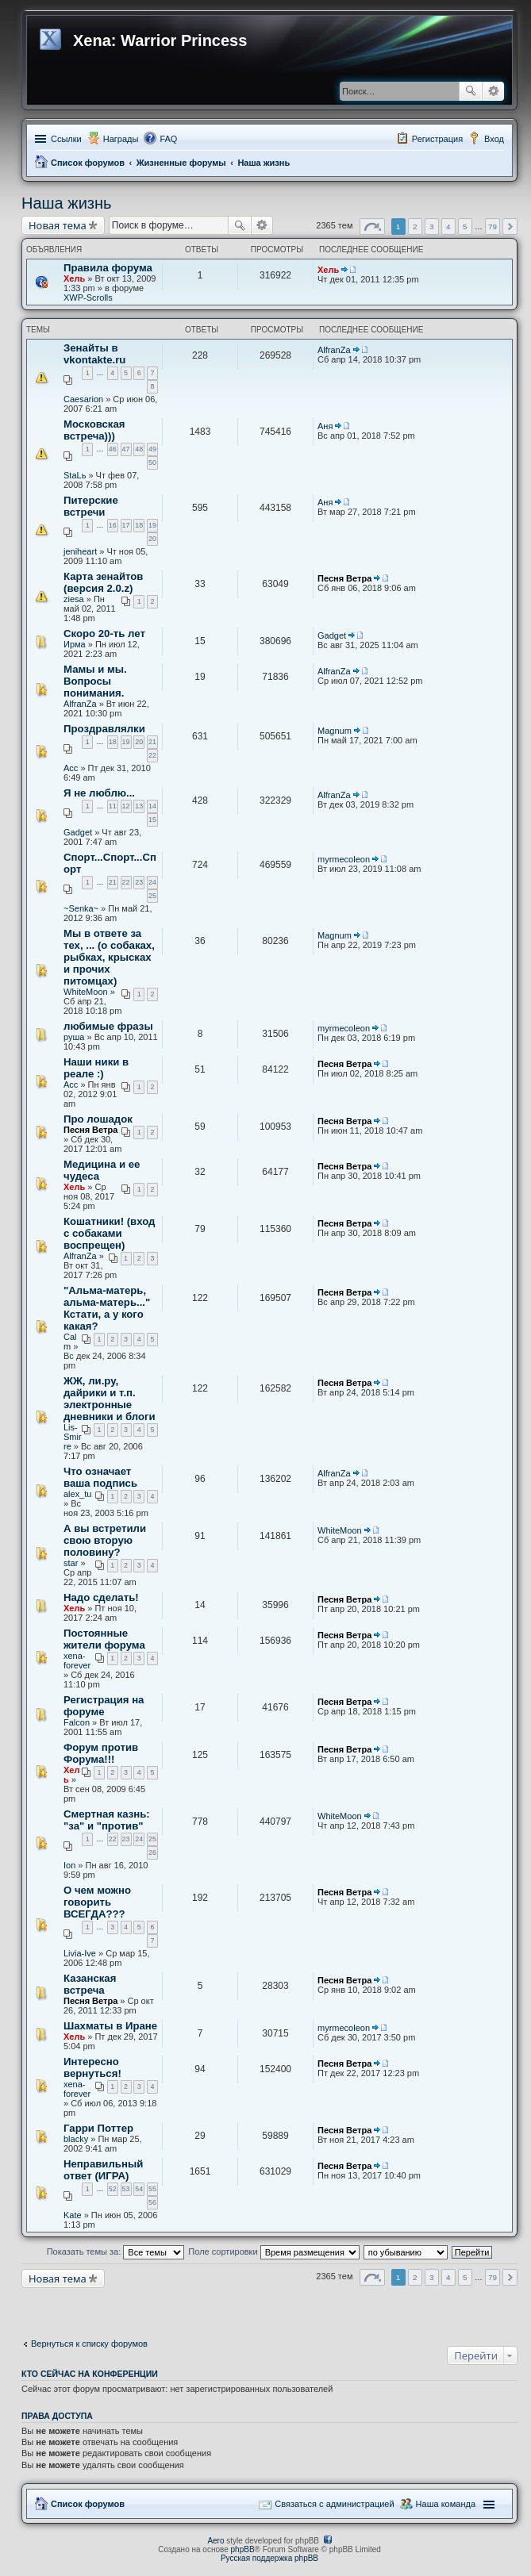 The image size is (531, 2576). I want to click on 20, so click(152, 539).